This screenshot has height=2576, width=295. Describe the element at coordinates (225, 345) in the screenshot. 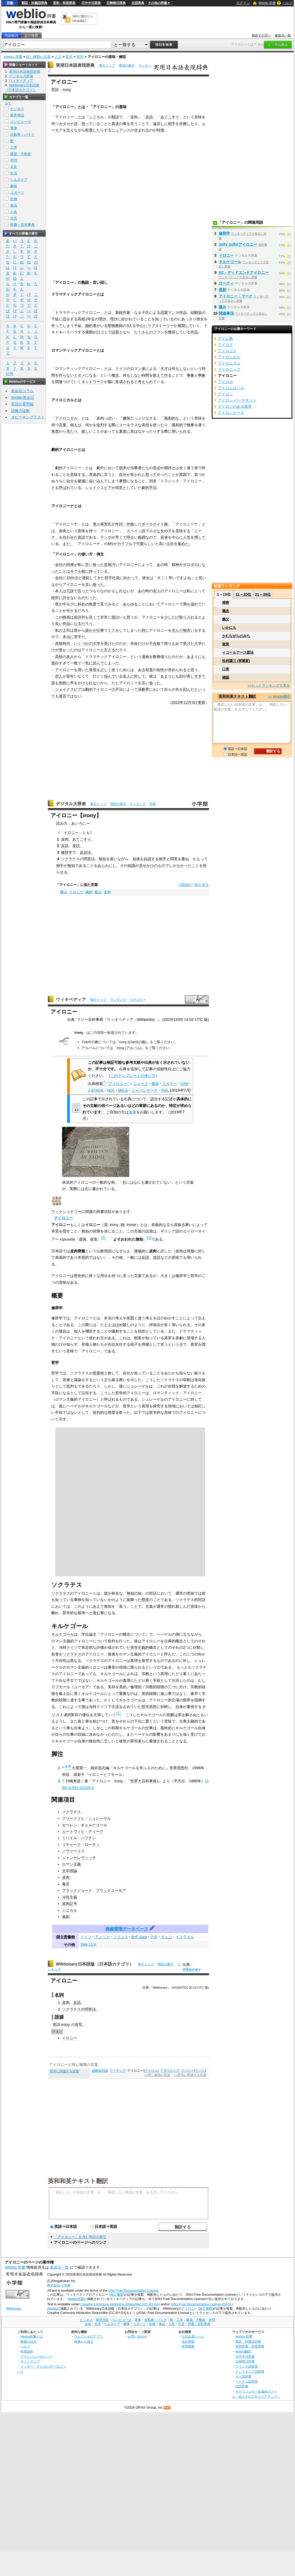

I see `アイログ` at that location.